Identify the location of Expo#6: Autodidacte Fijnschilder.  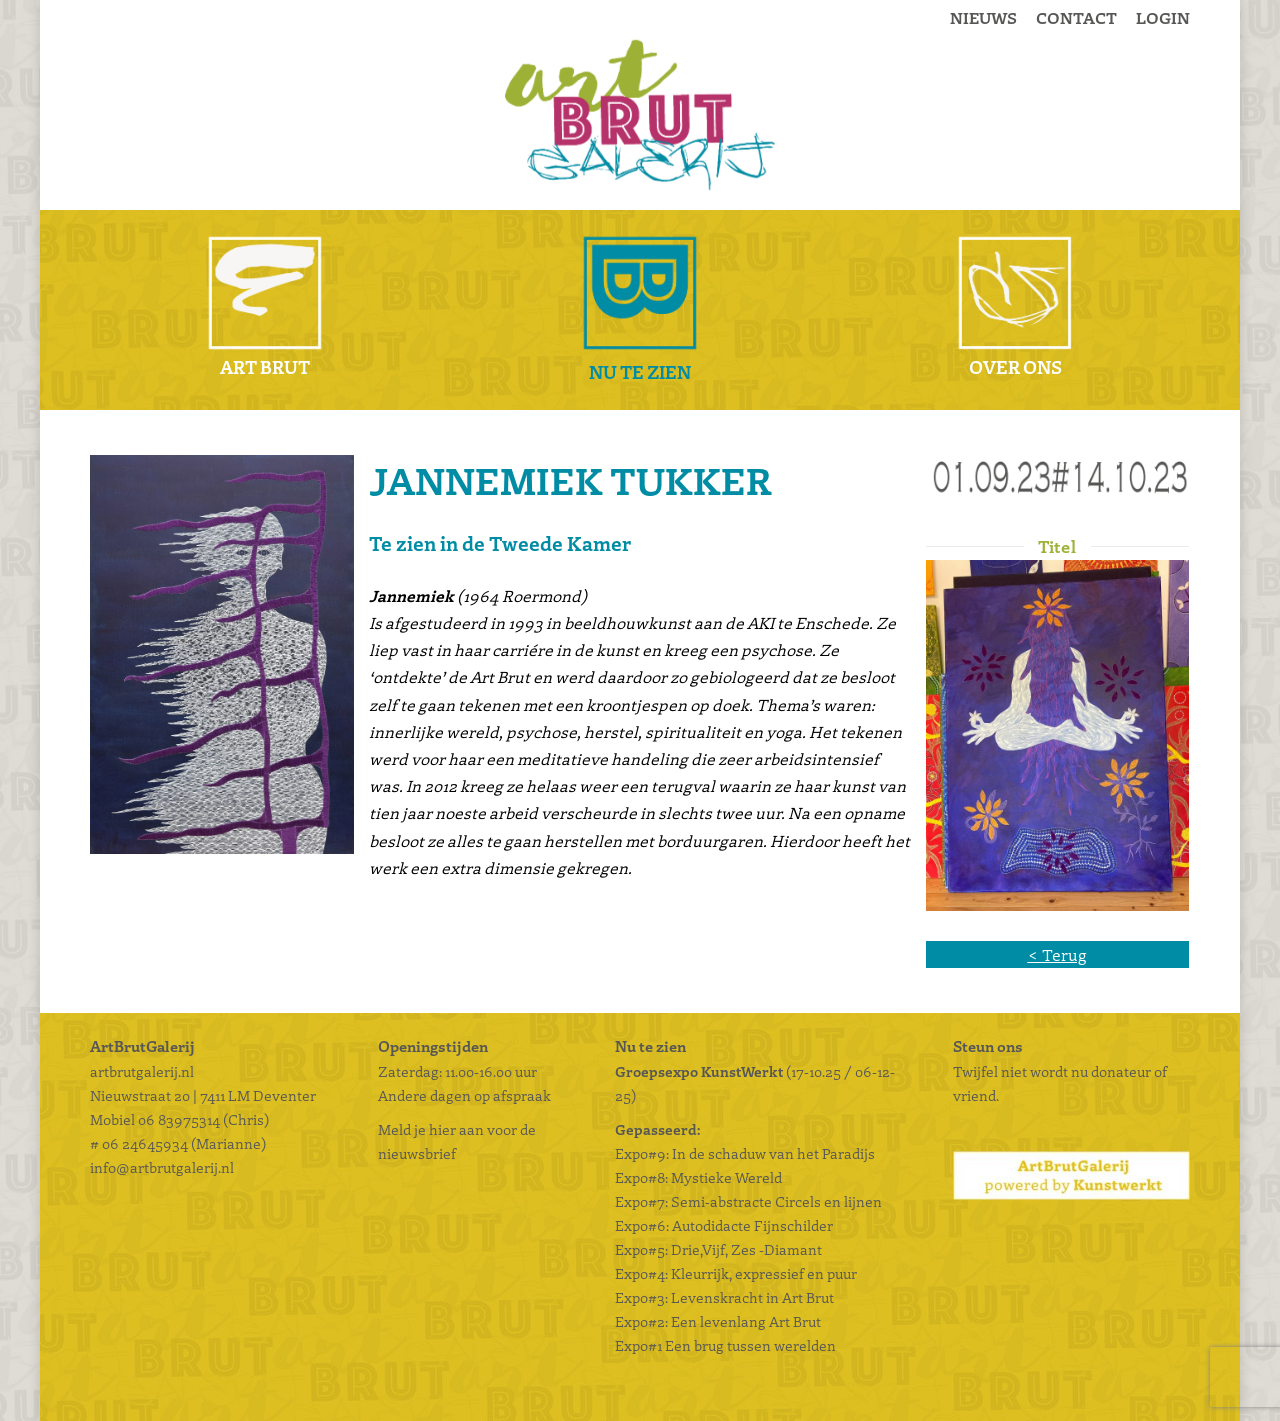
(724, 1225).